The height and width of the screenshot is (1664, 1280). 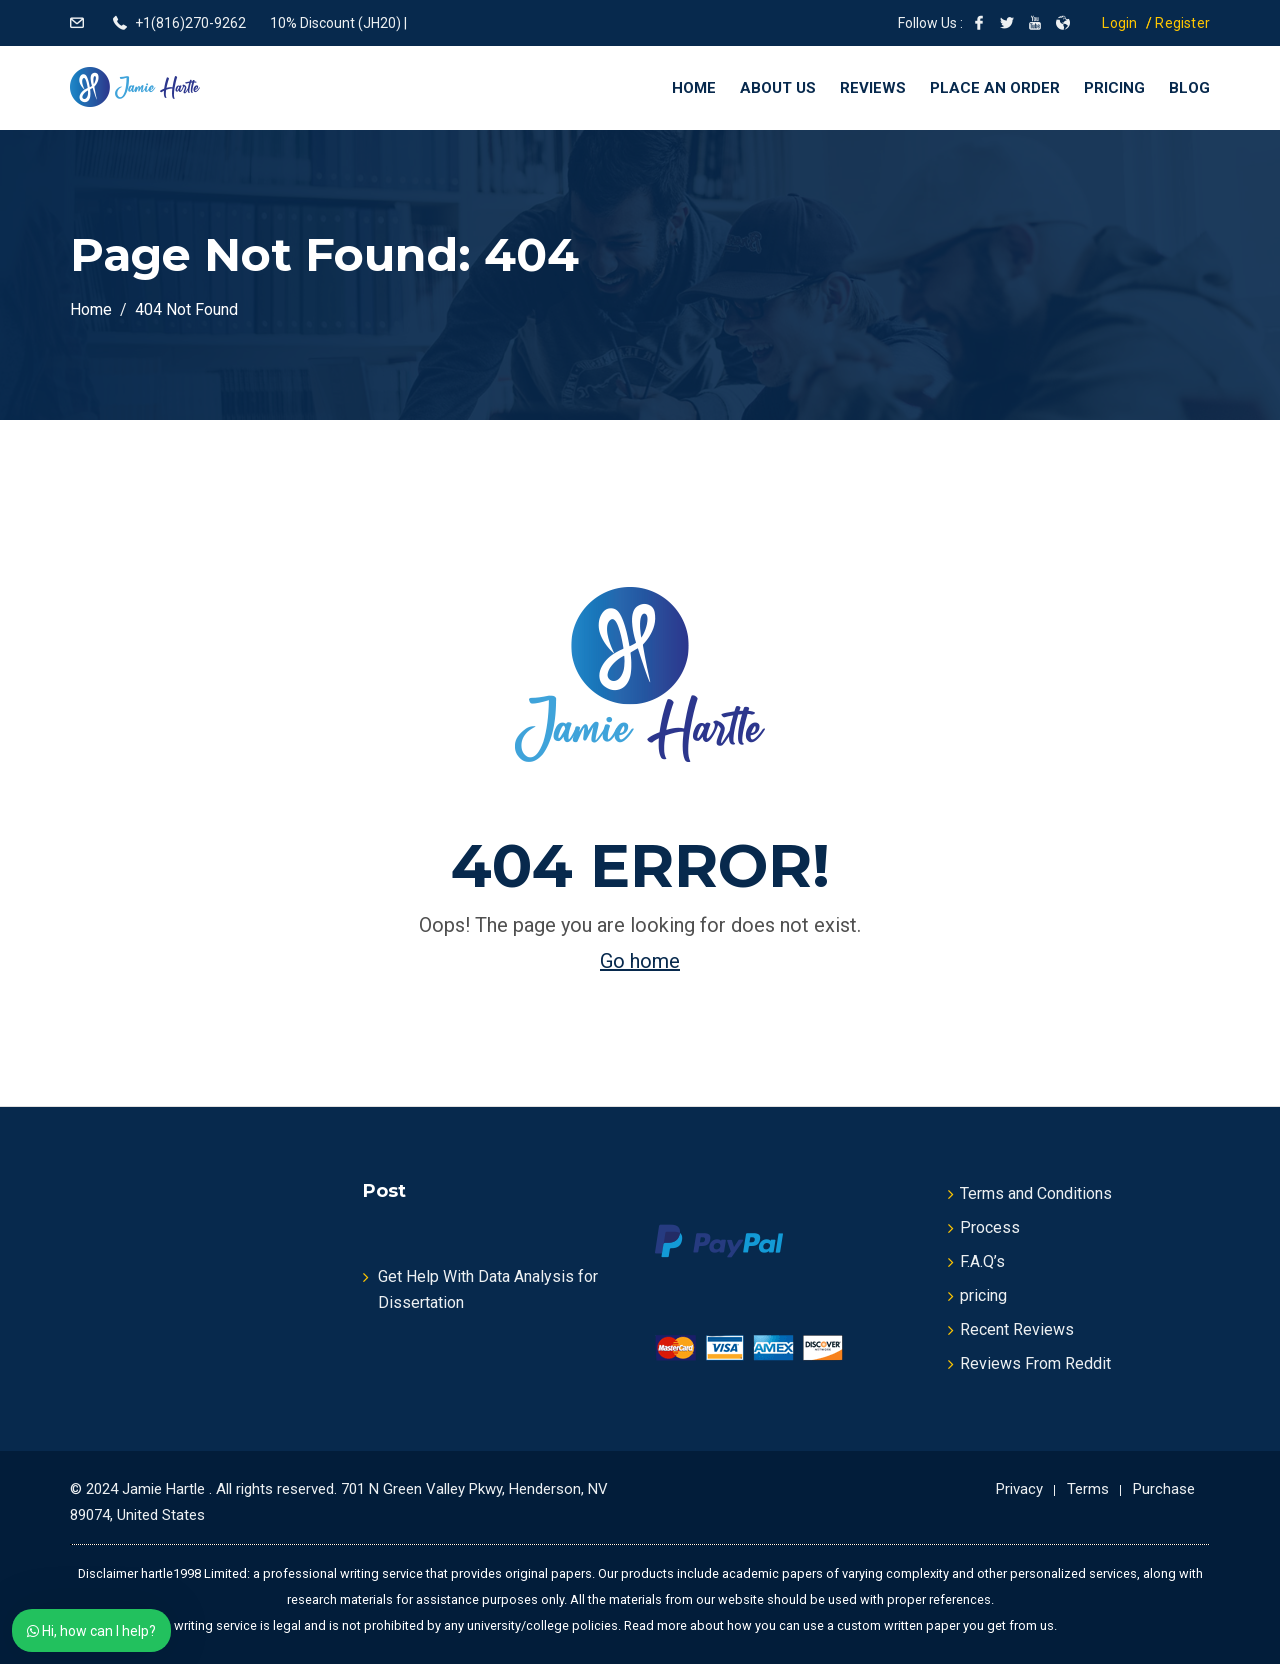 What do you see at coordinates (995, 88) in the screenshot?
I see `Place an Order` at bounding box center [995, 88].